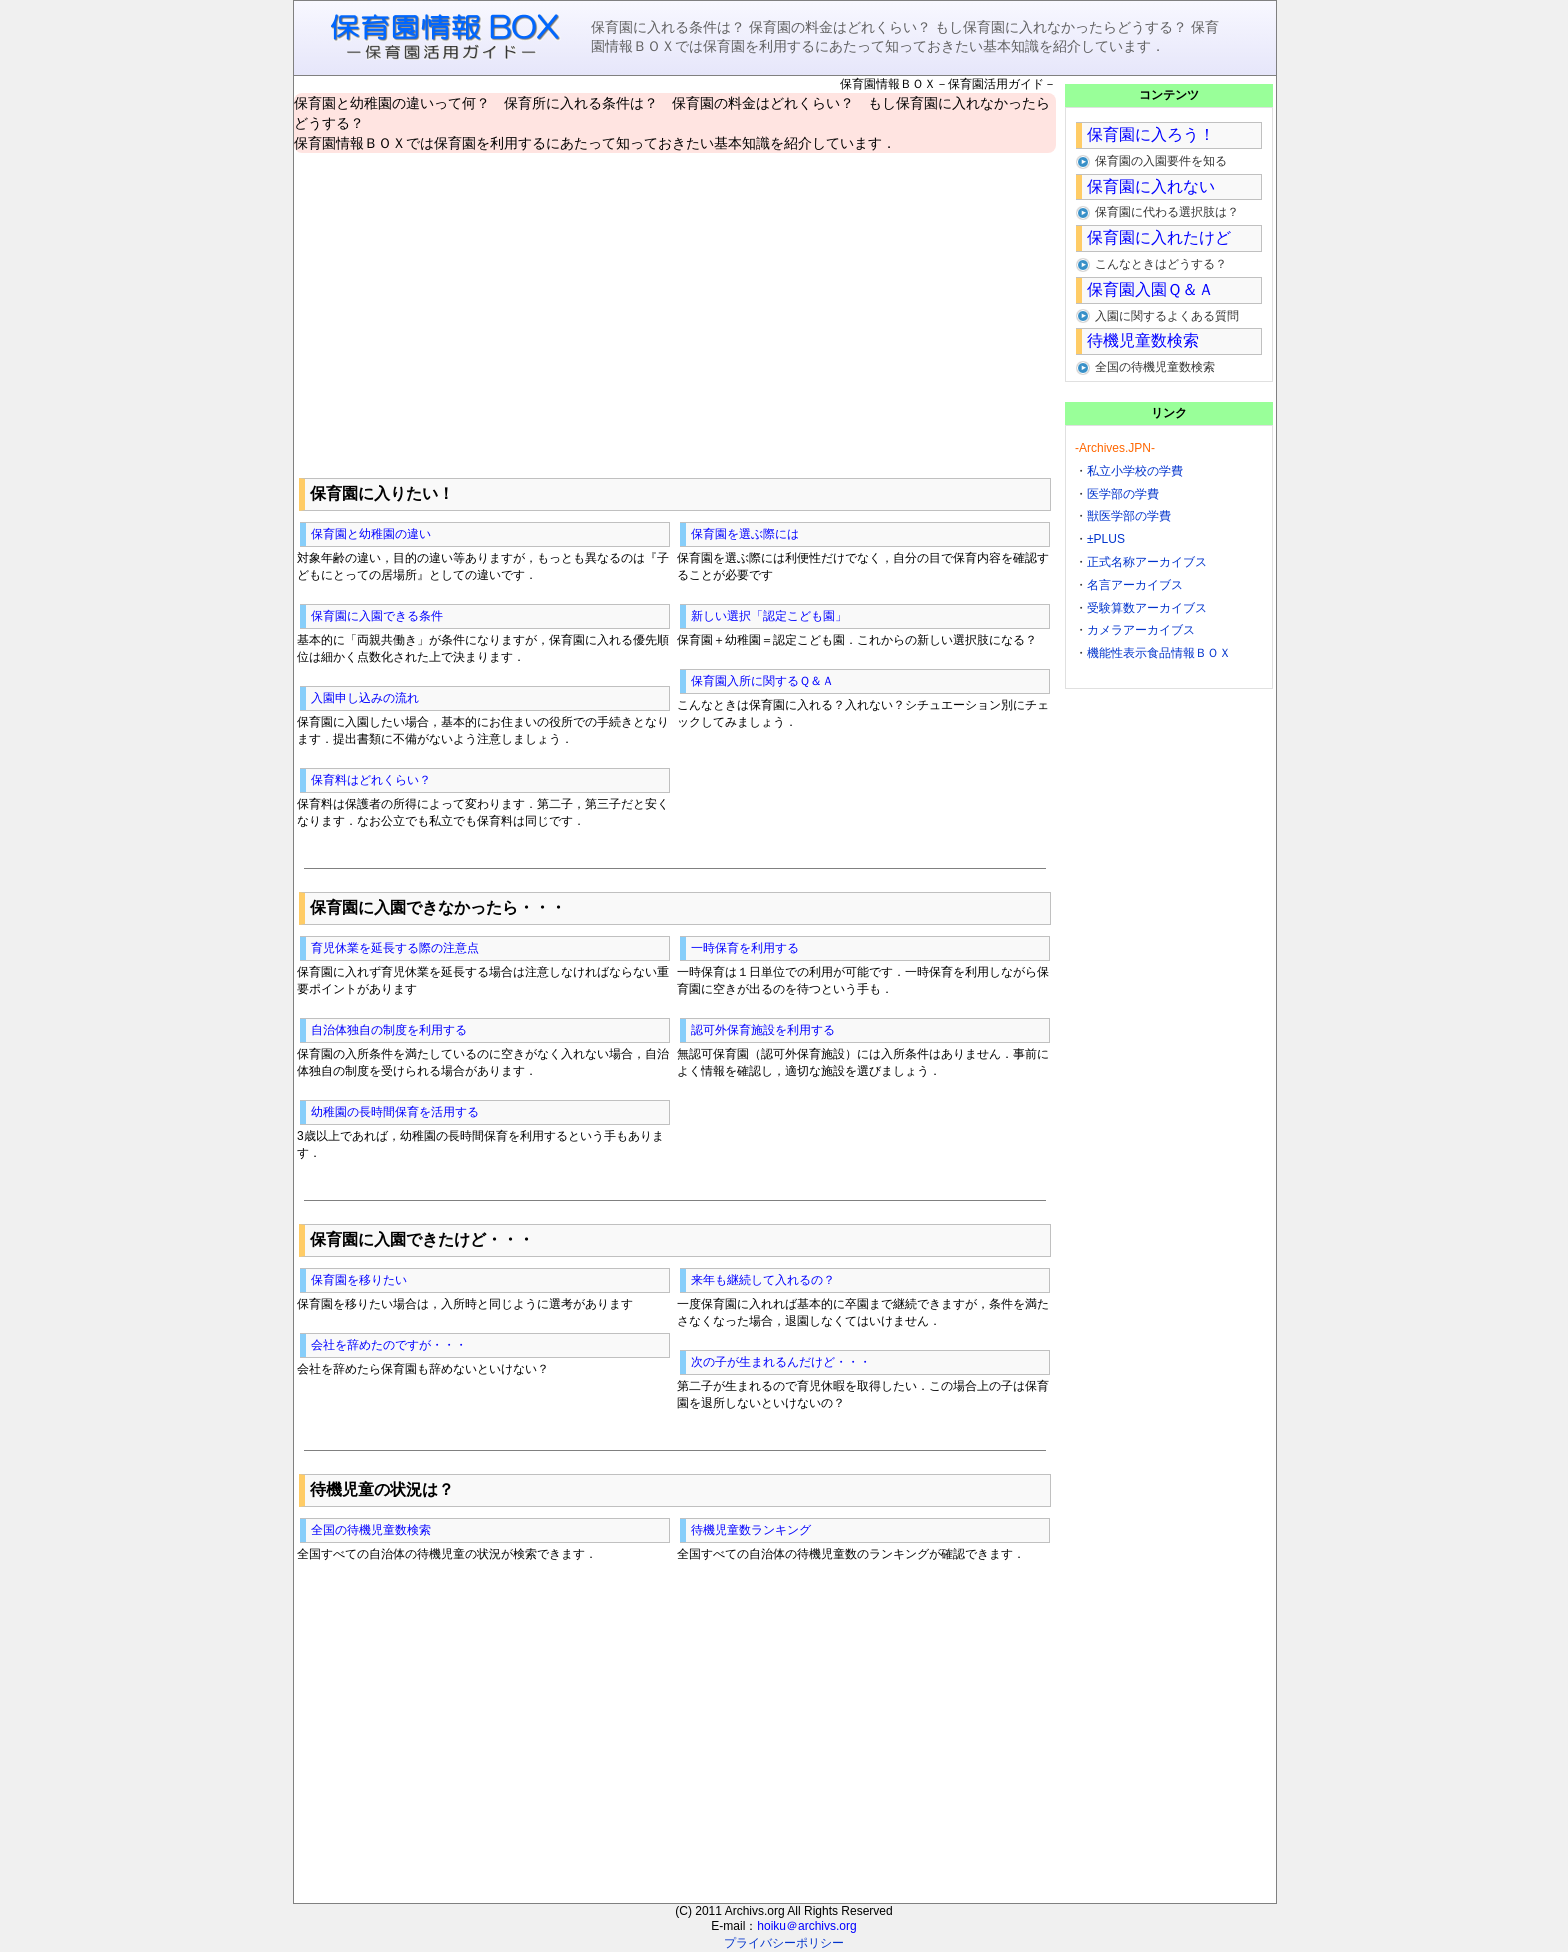 This screenshot has width=1568, height=1952. I want to click on 新しい選択「認定こども園」, so click(769, 616).